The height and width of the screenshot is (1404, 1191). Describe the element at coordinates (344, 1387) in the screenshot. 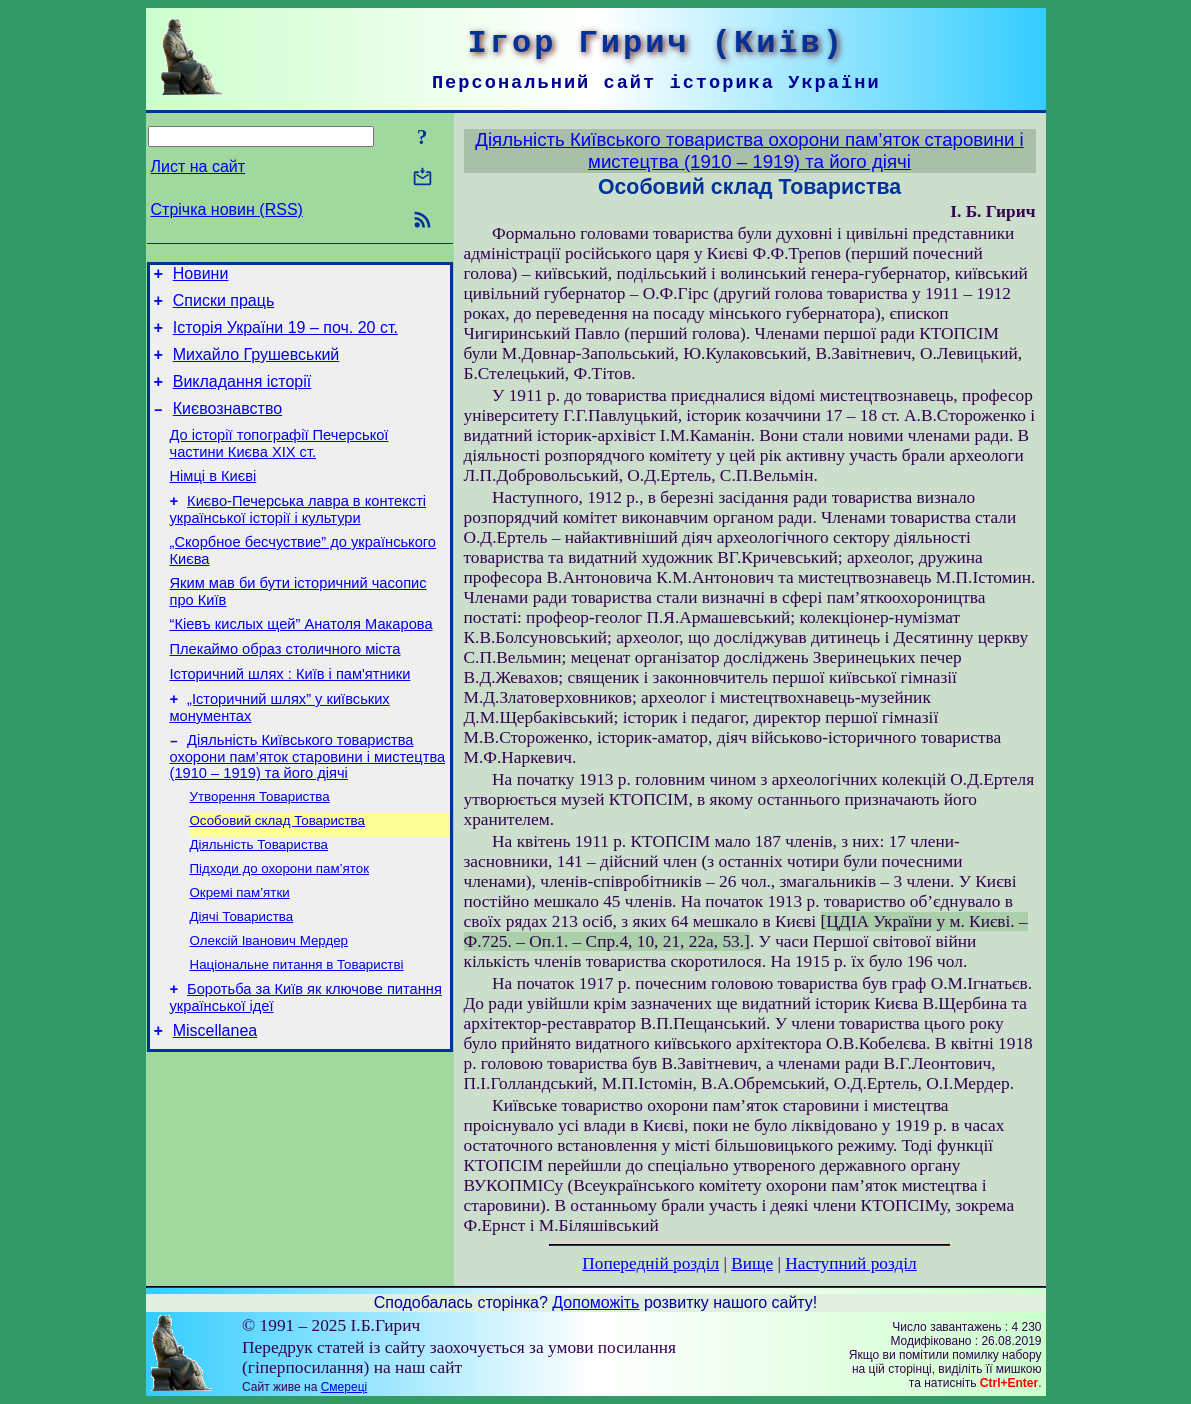

I see `Смереці` at that location.